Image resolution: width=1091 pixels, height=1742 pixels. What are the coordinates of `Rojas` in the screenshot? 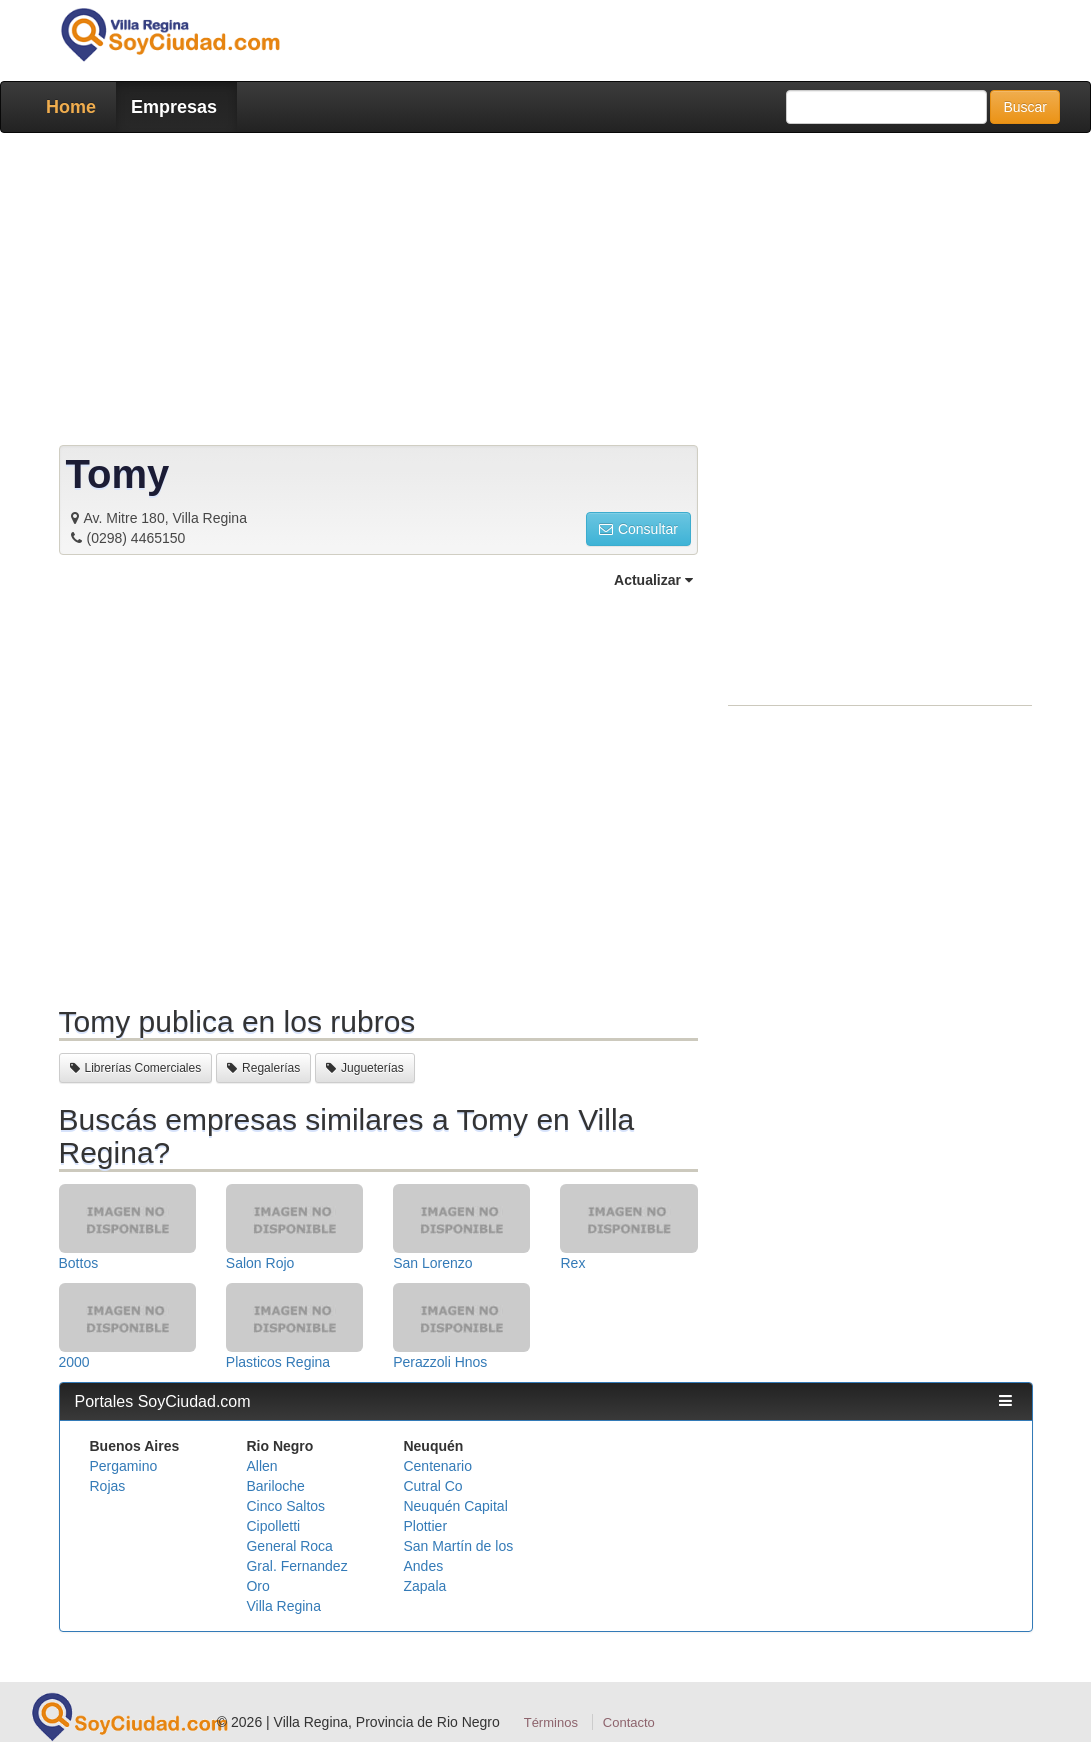 It's located at (108, 1486).